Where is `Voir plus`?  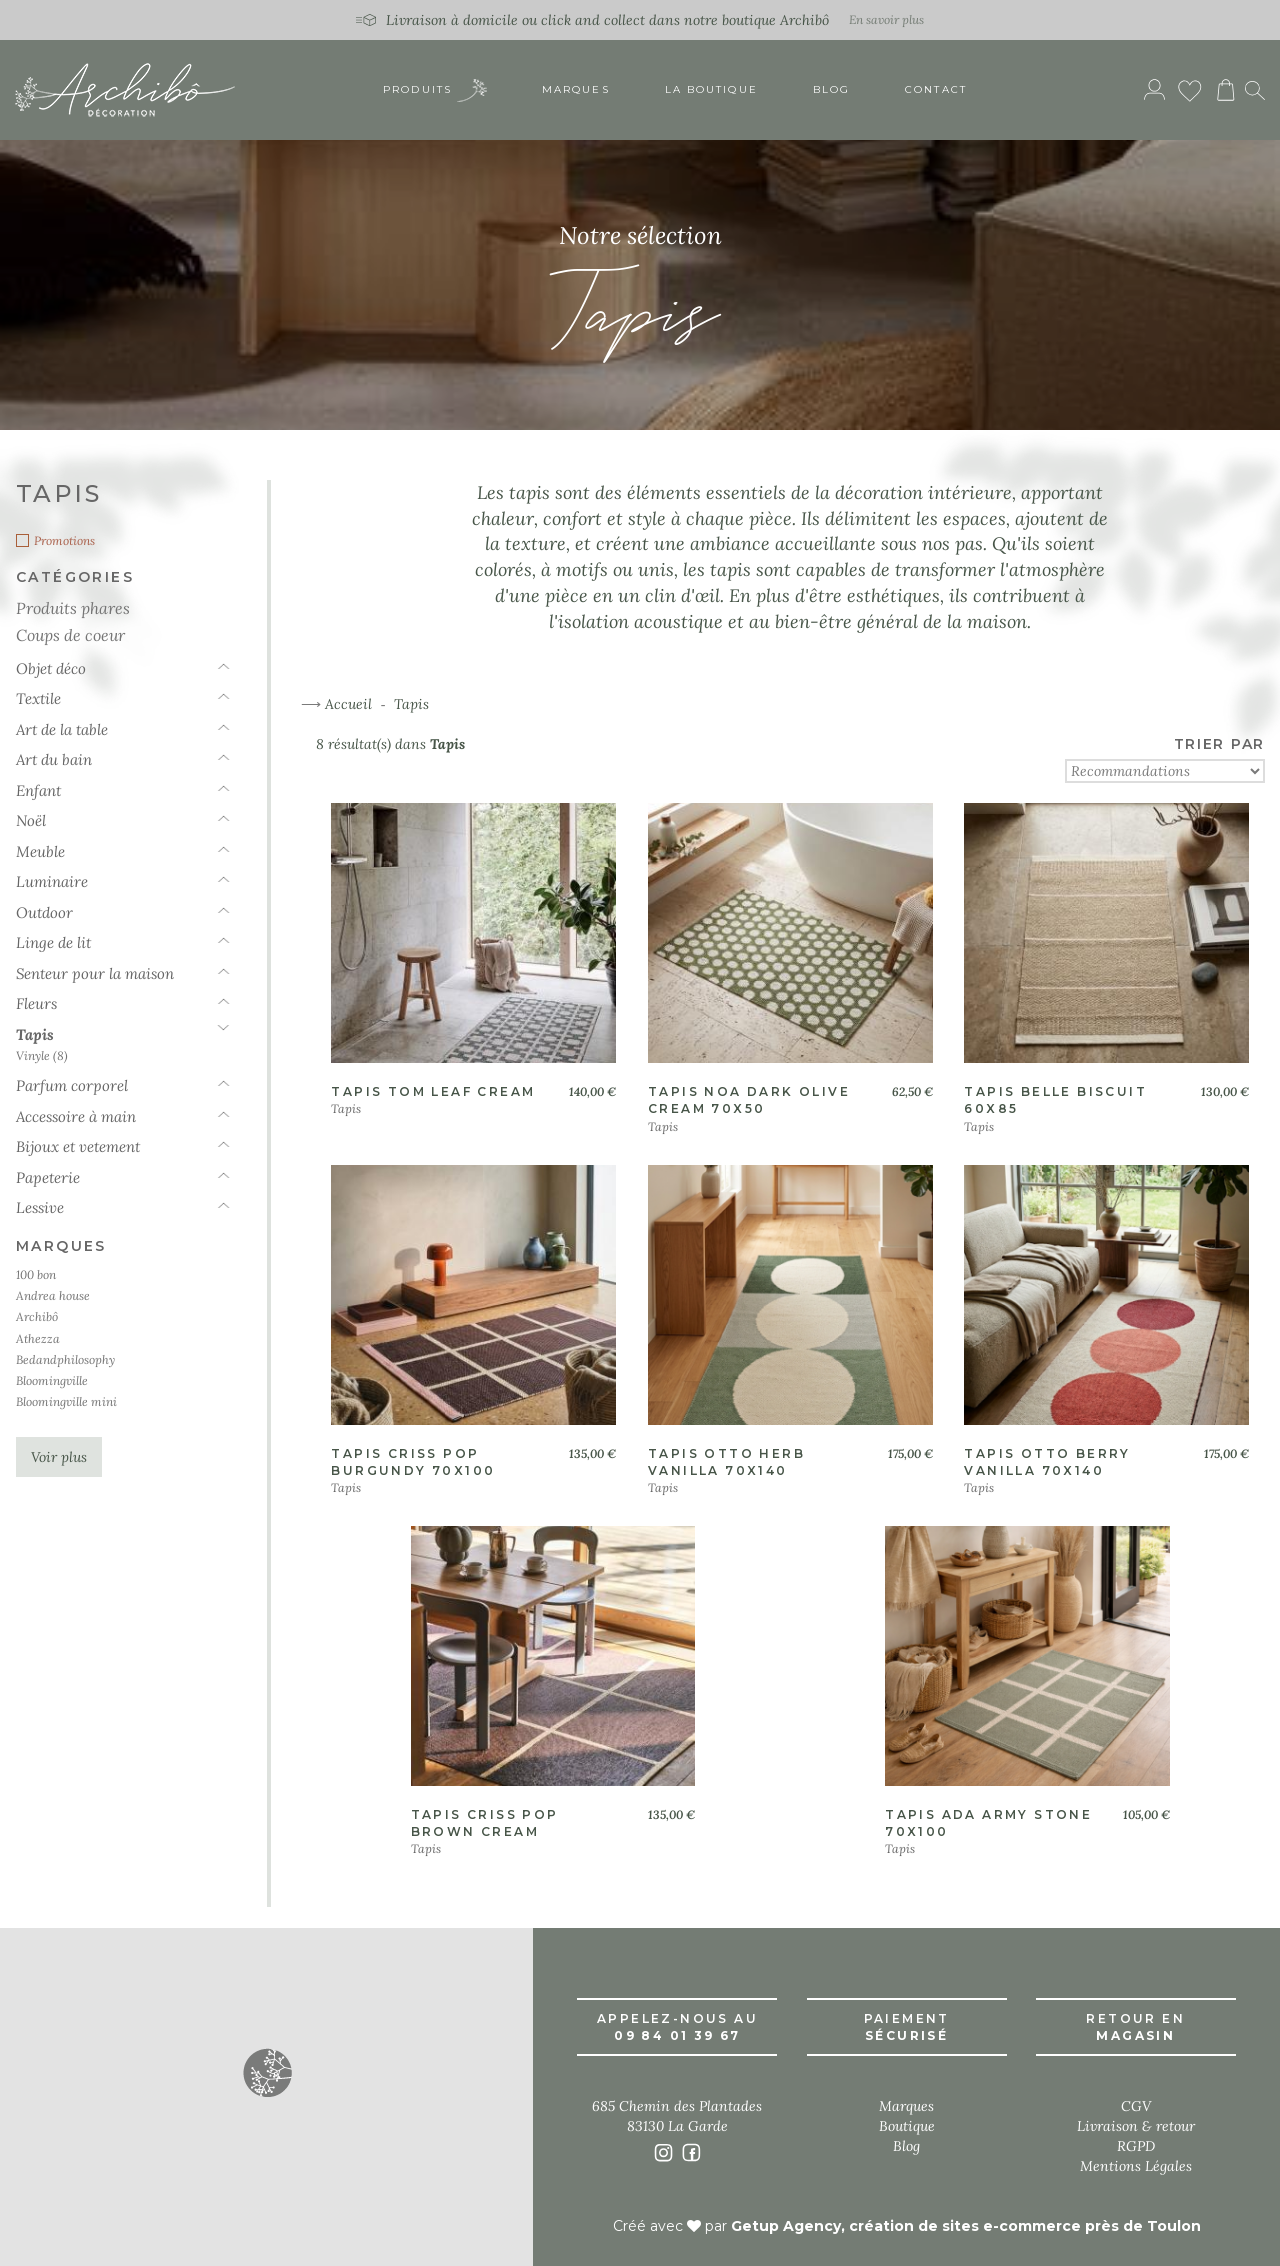 Voir plus is located at coordinates (59, 1457).